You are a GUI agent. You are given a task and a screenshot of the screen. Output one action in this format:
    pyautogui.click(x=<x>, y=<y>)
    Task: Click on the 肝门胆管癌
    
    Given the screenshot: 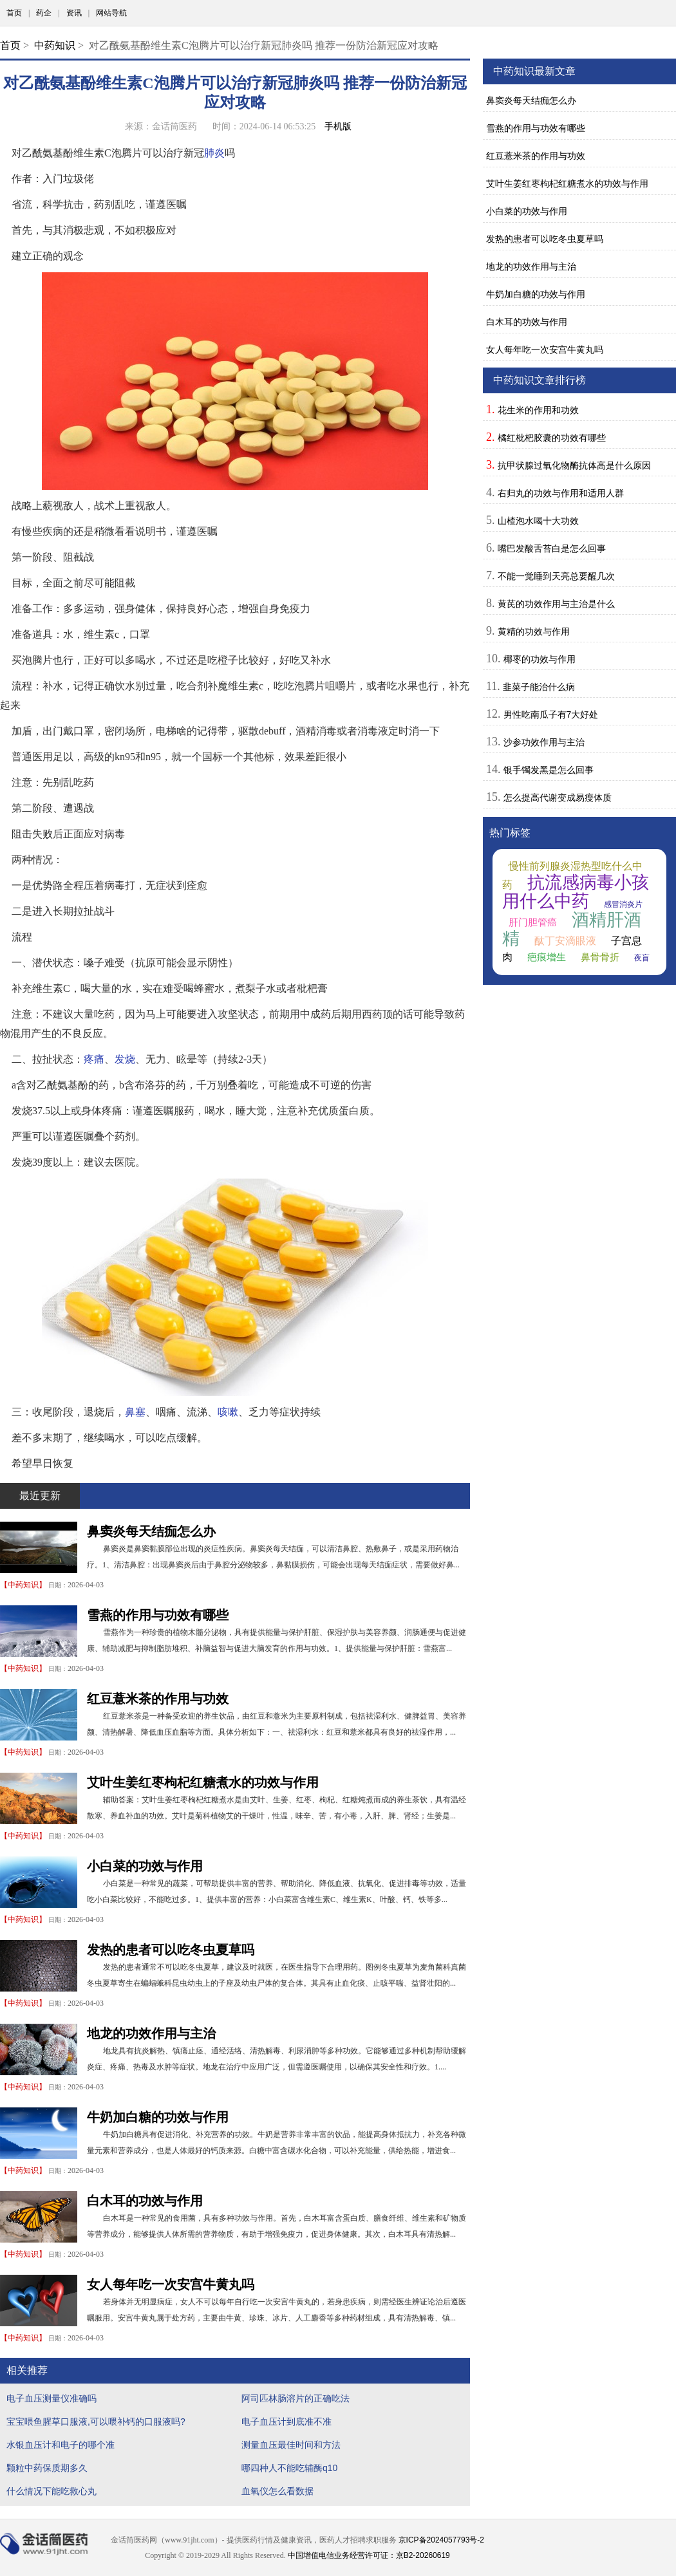 What is the action you would take?
    pyautogui.click(x=533, y=922)
    